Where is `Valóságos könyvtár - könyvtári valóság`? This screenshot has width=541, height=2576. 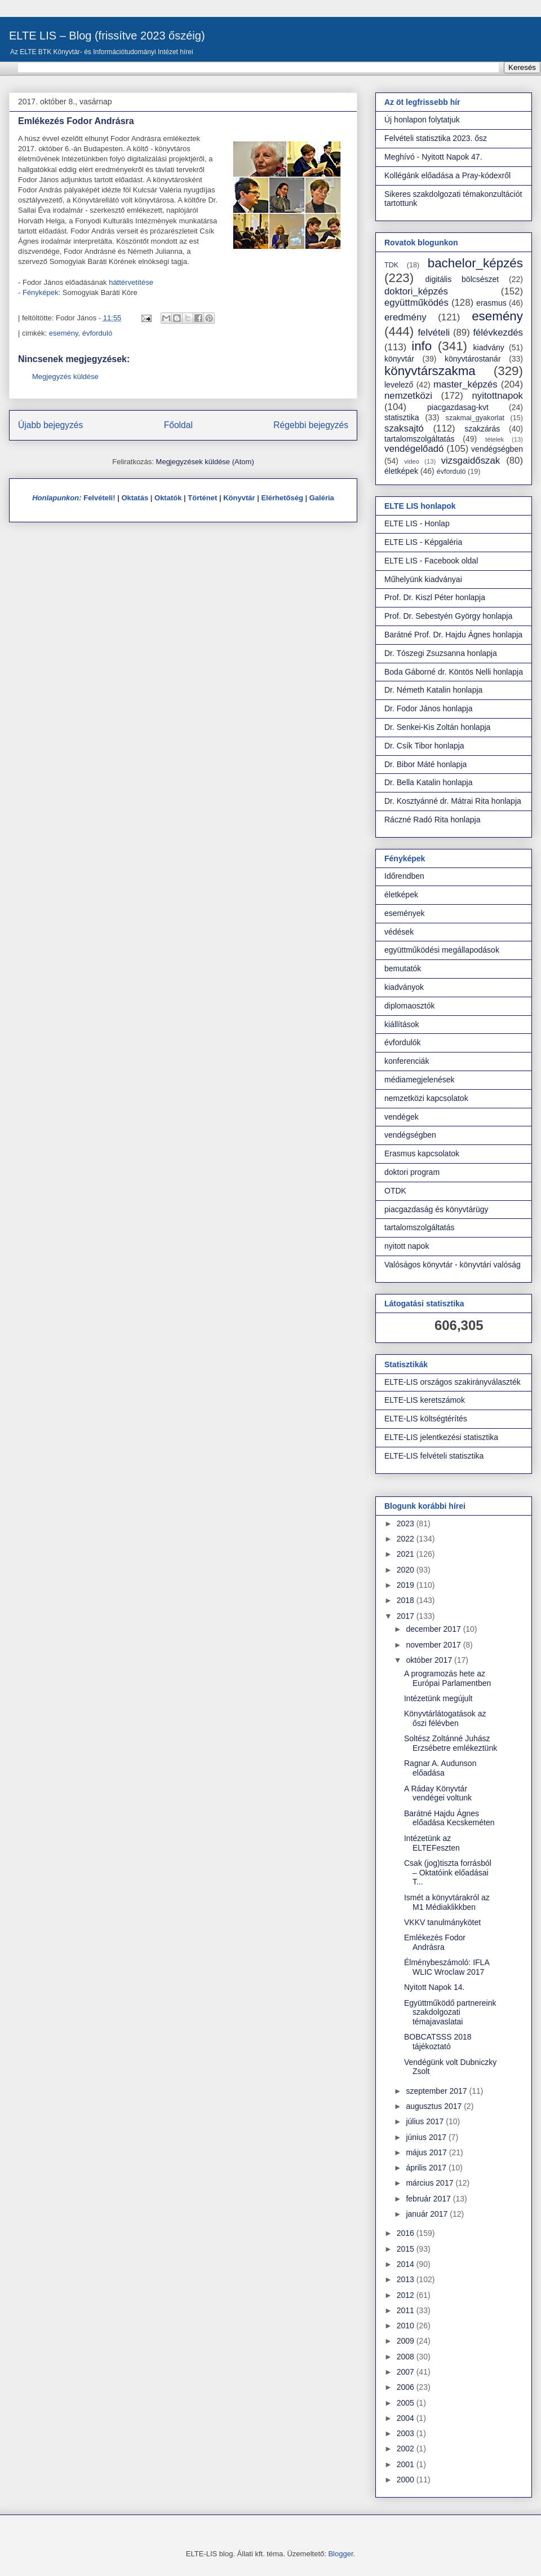
Valóságos könyvtár - könyvtári valóság is located at coordinates (452, 1264).